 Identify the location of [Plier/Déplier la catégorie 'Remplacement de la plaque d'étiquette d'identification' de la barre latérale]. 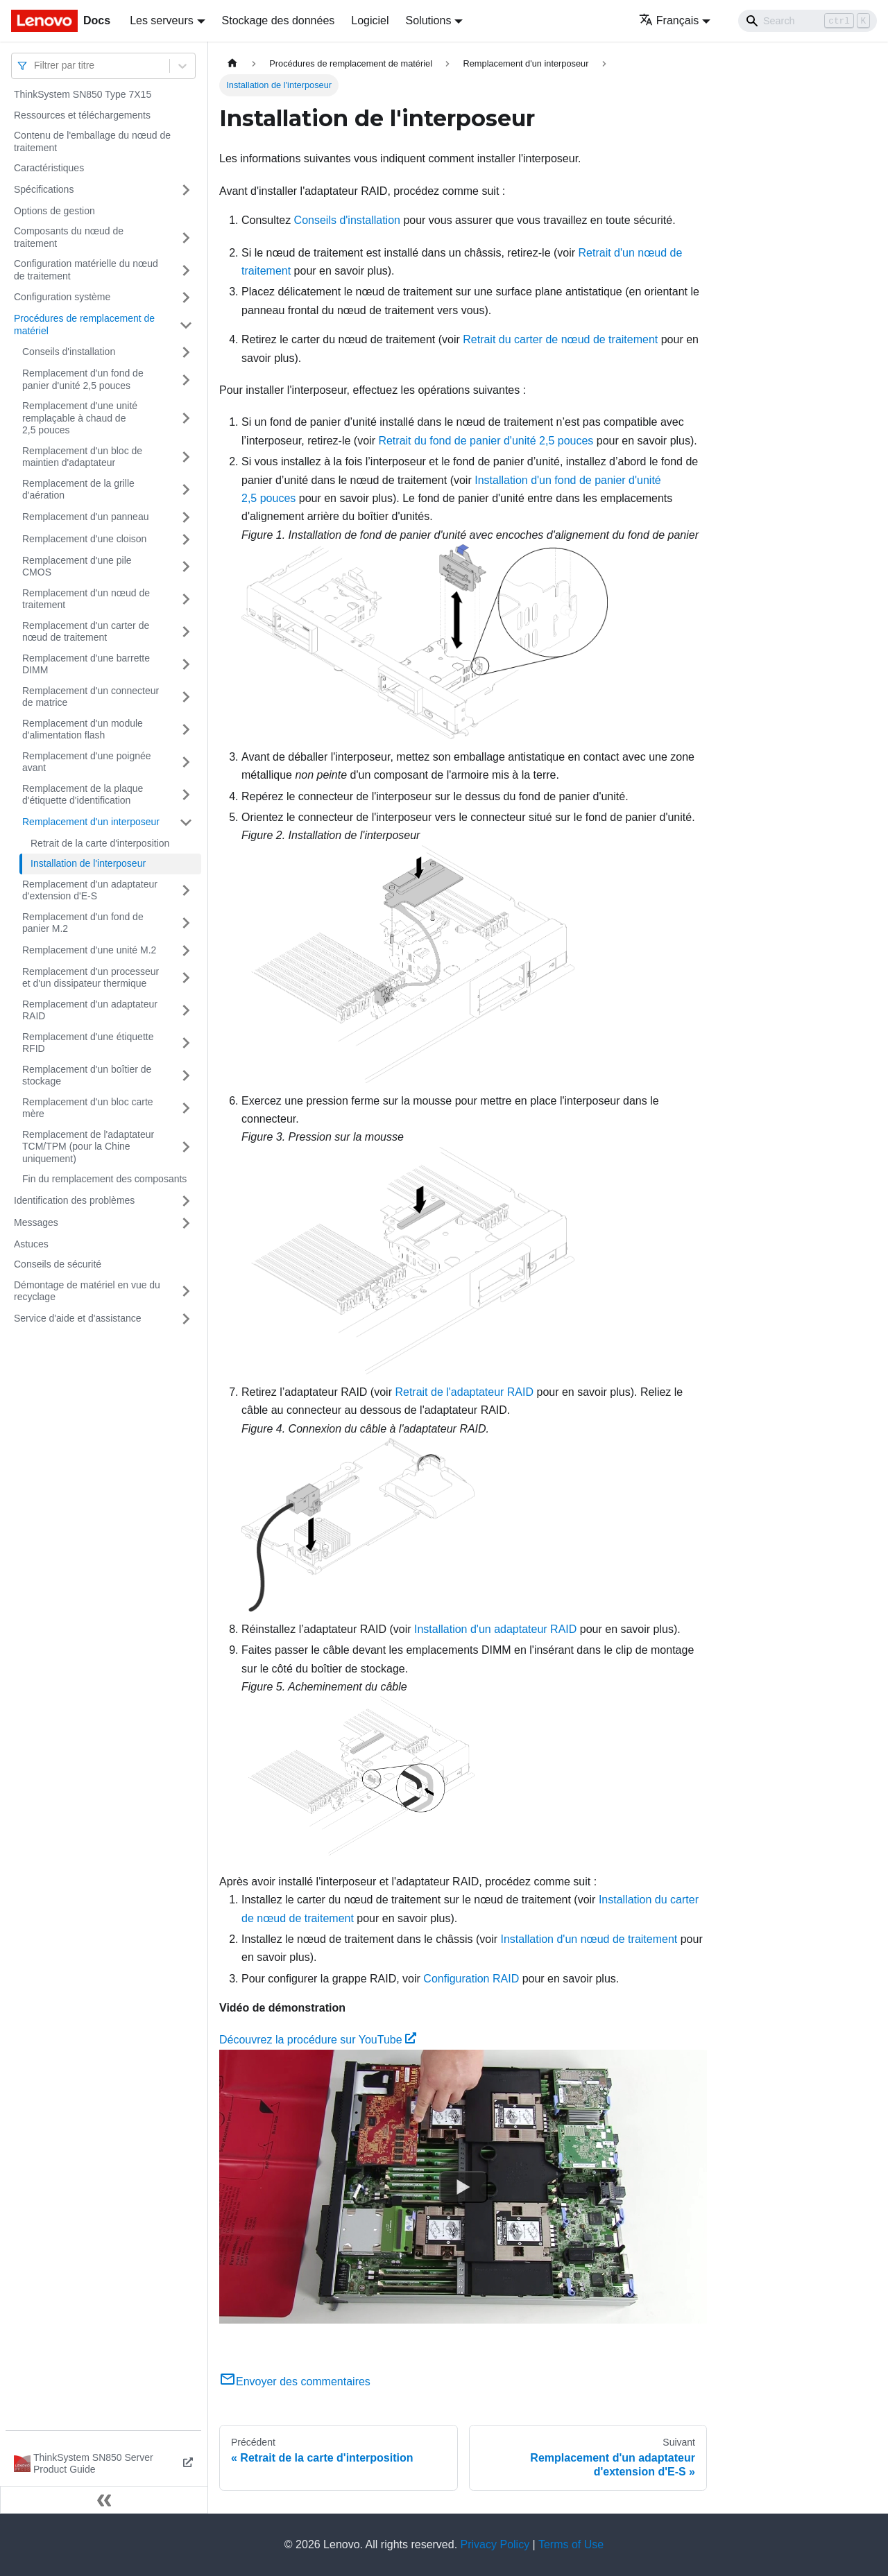
(186, 795).